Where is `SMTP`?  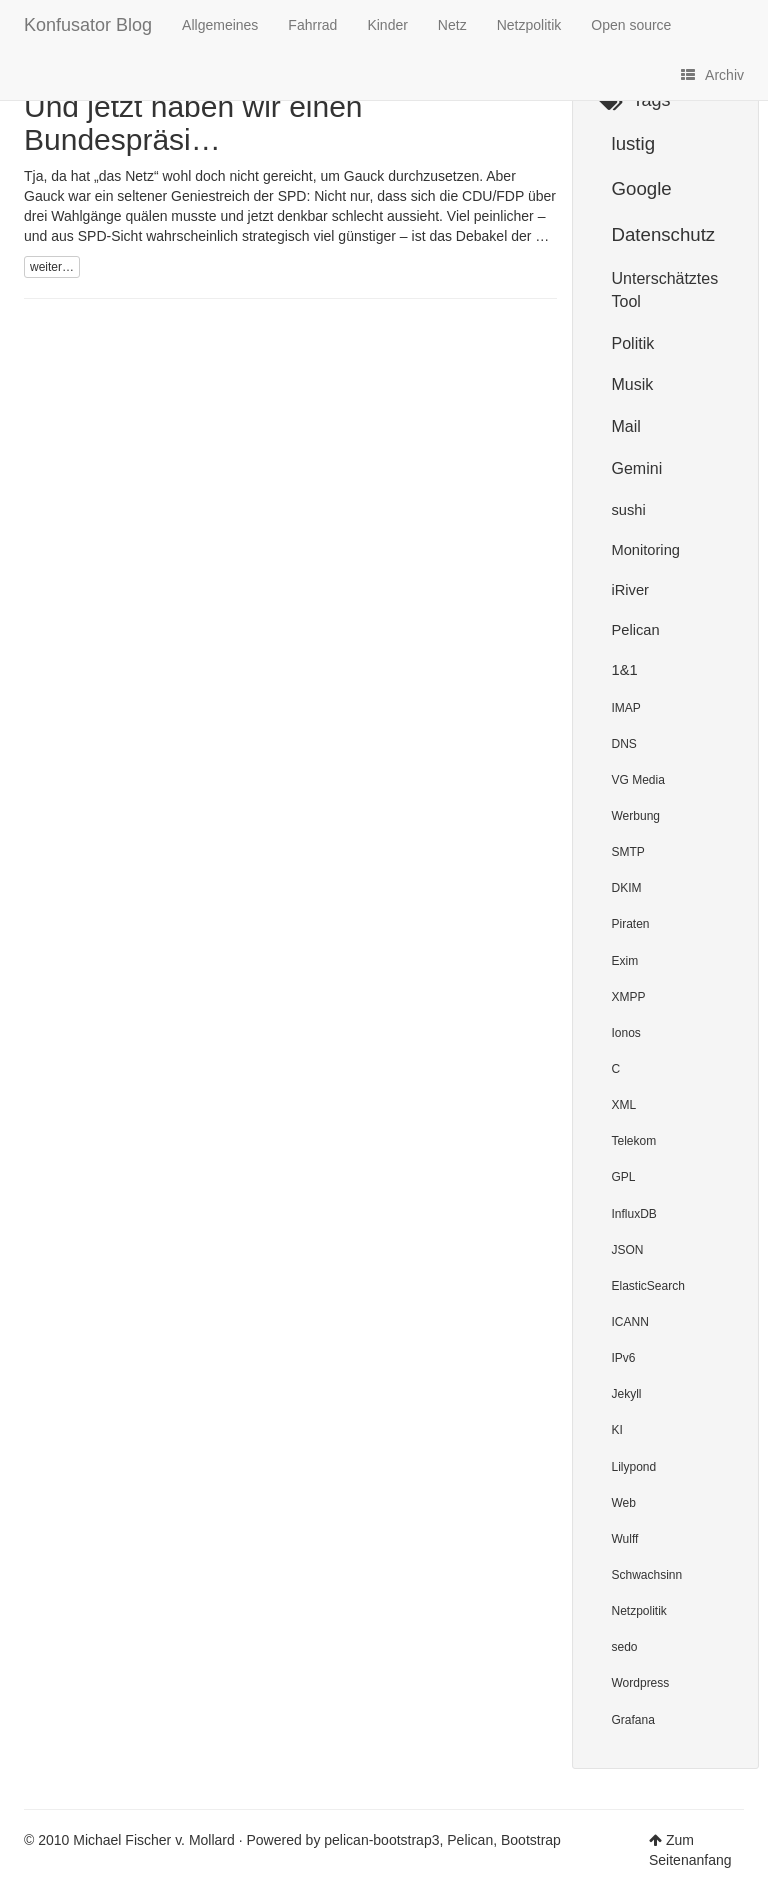
SMTP is located at coordinates (628, 852).